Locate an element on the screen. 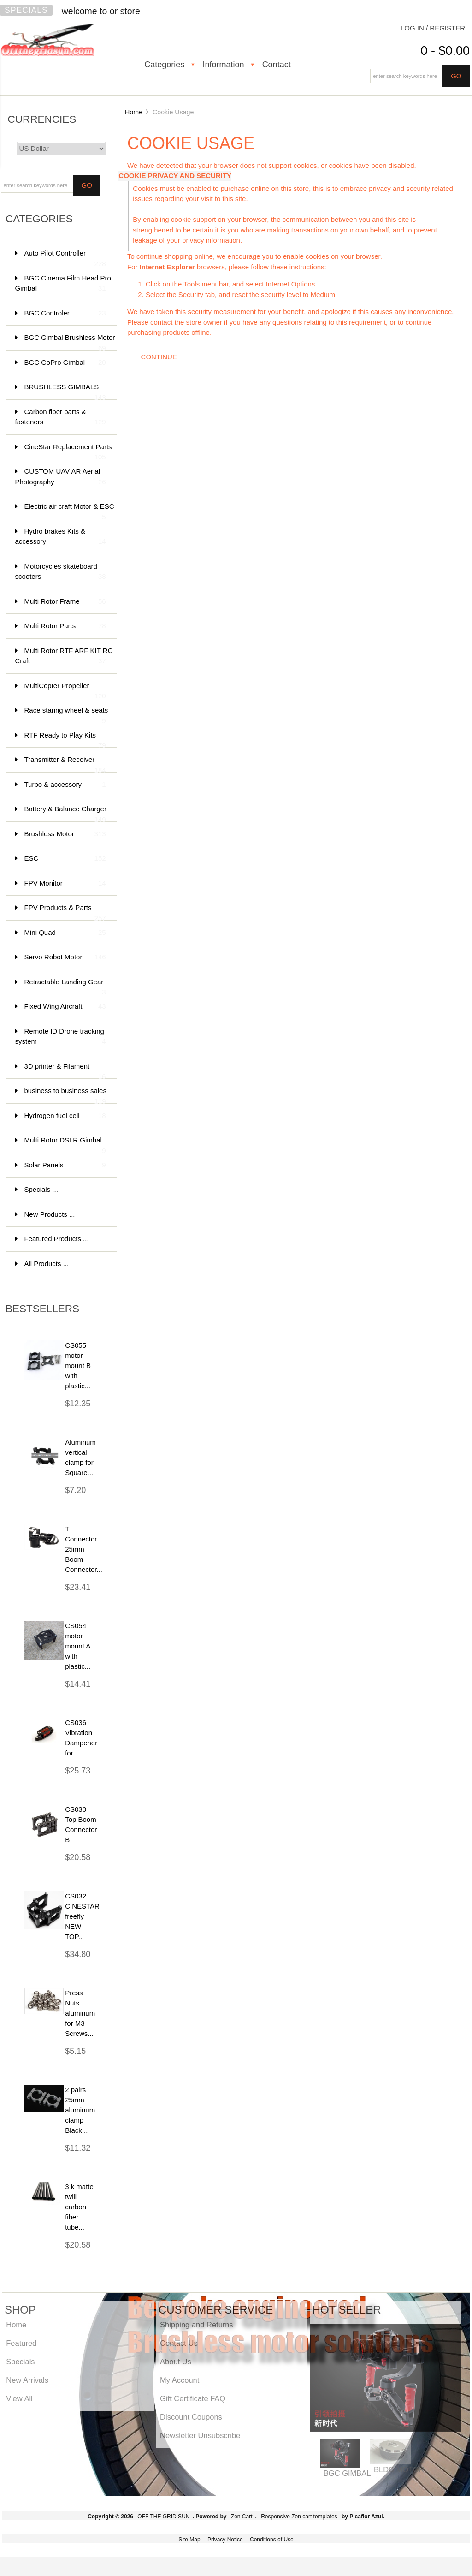 Image resolution: width=472 pixels, height=2576 pixels. Newsletter Unsubscribe is located at coordinates (200, 2435).